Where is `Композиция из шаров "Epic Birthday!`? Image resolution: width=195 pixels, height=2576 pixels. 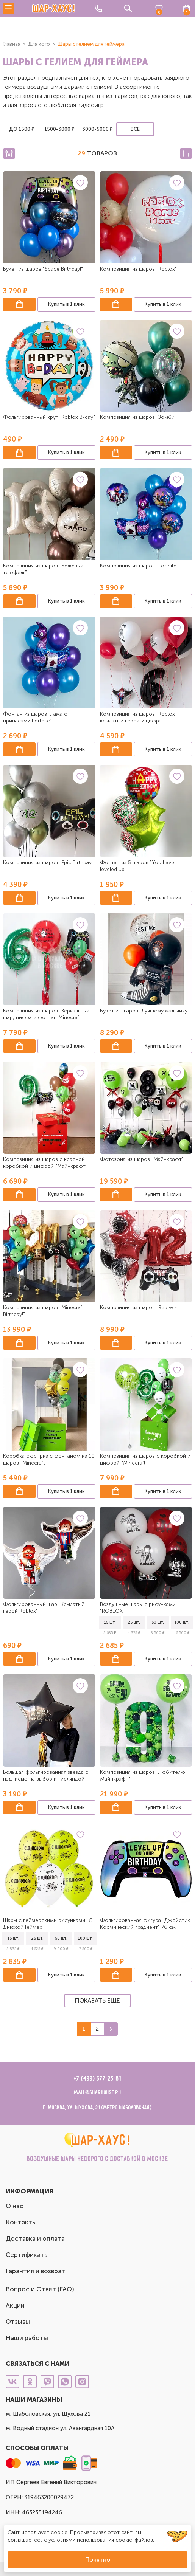
Композиция из шаров "Epic Birthday! is located at coordinates (48, 862).